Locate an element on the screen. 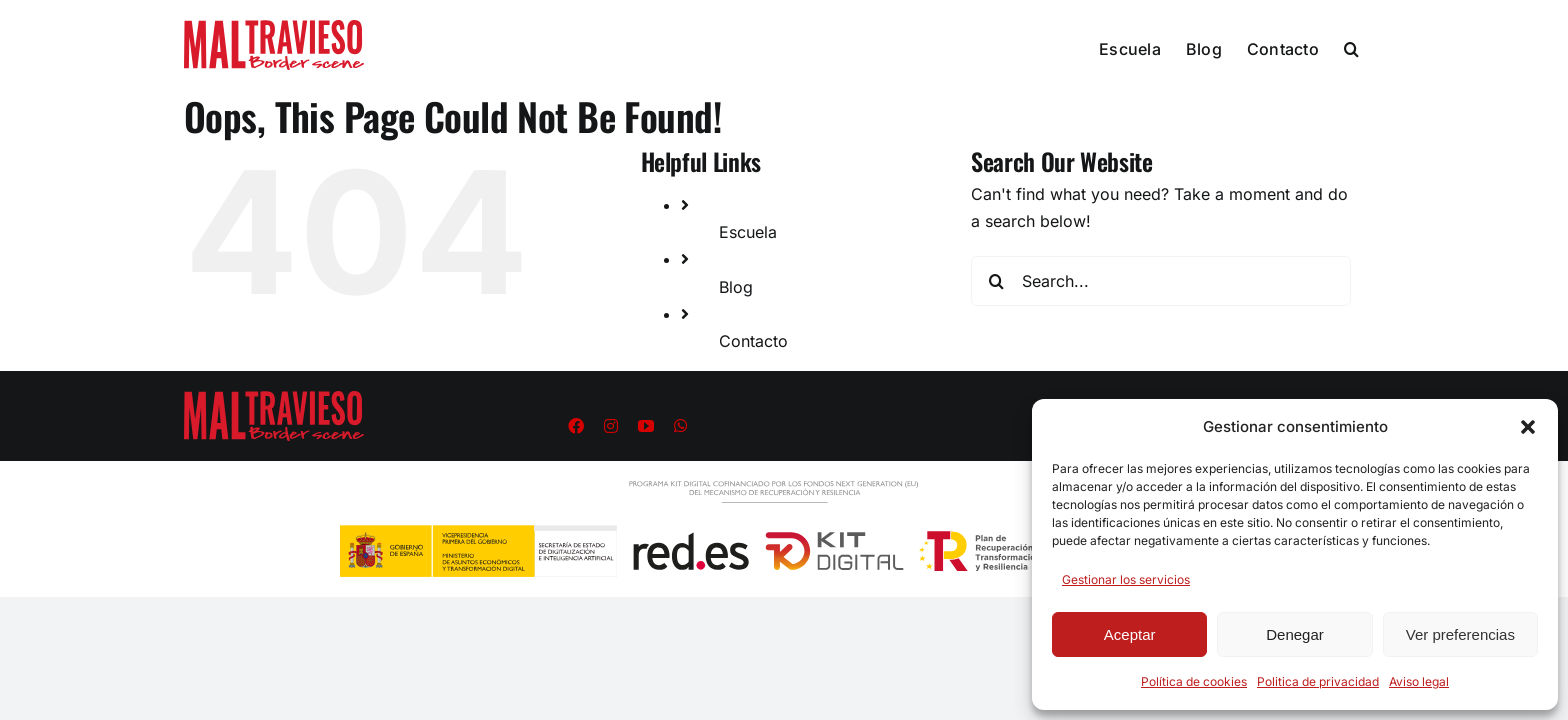  Escuela is located at coordinates (748, 232).